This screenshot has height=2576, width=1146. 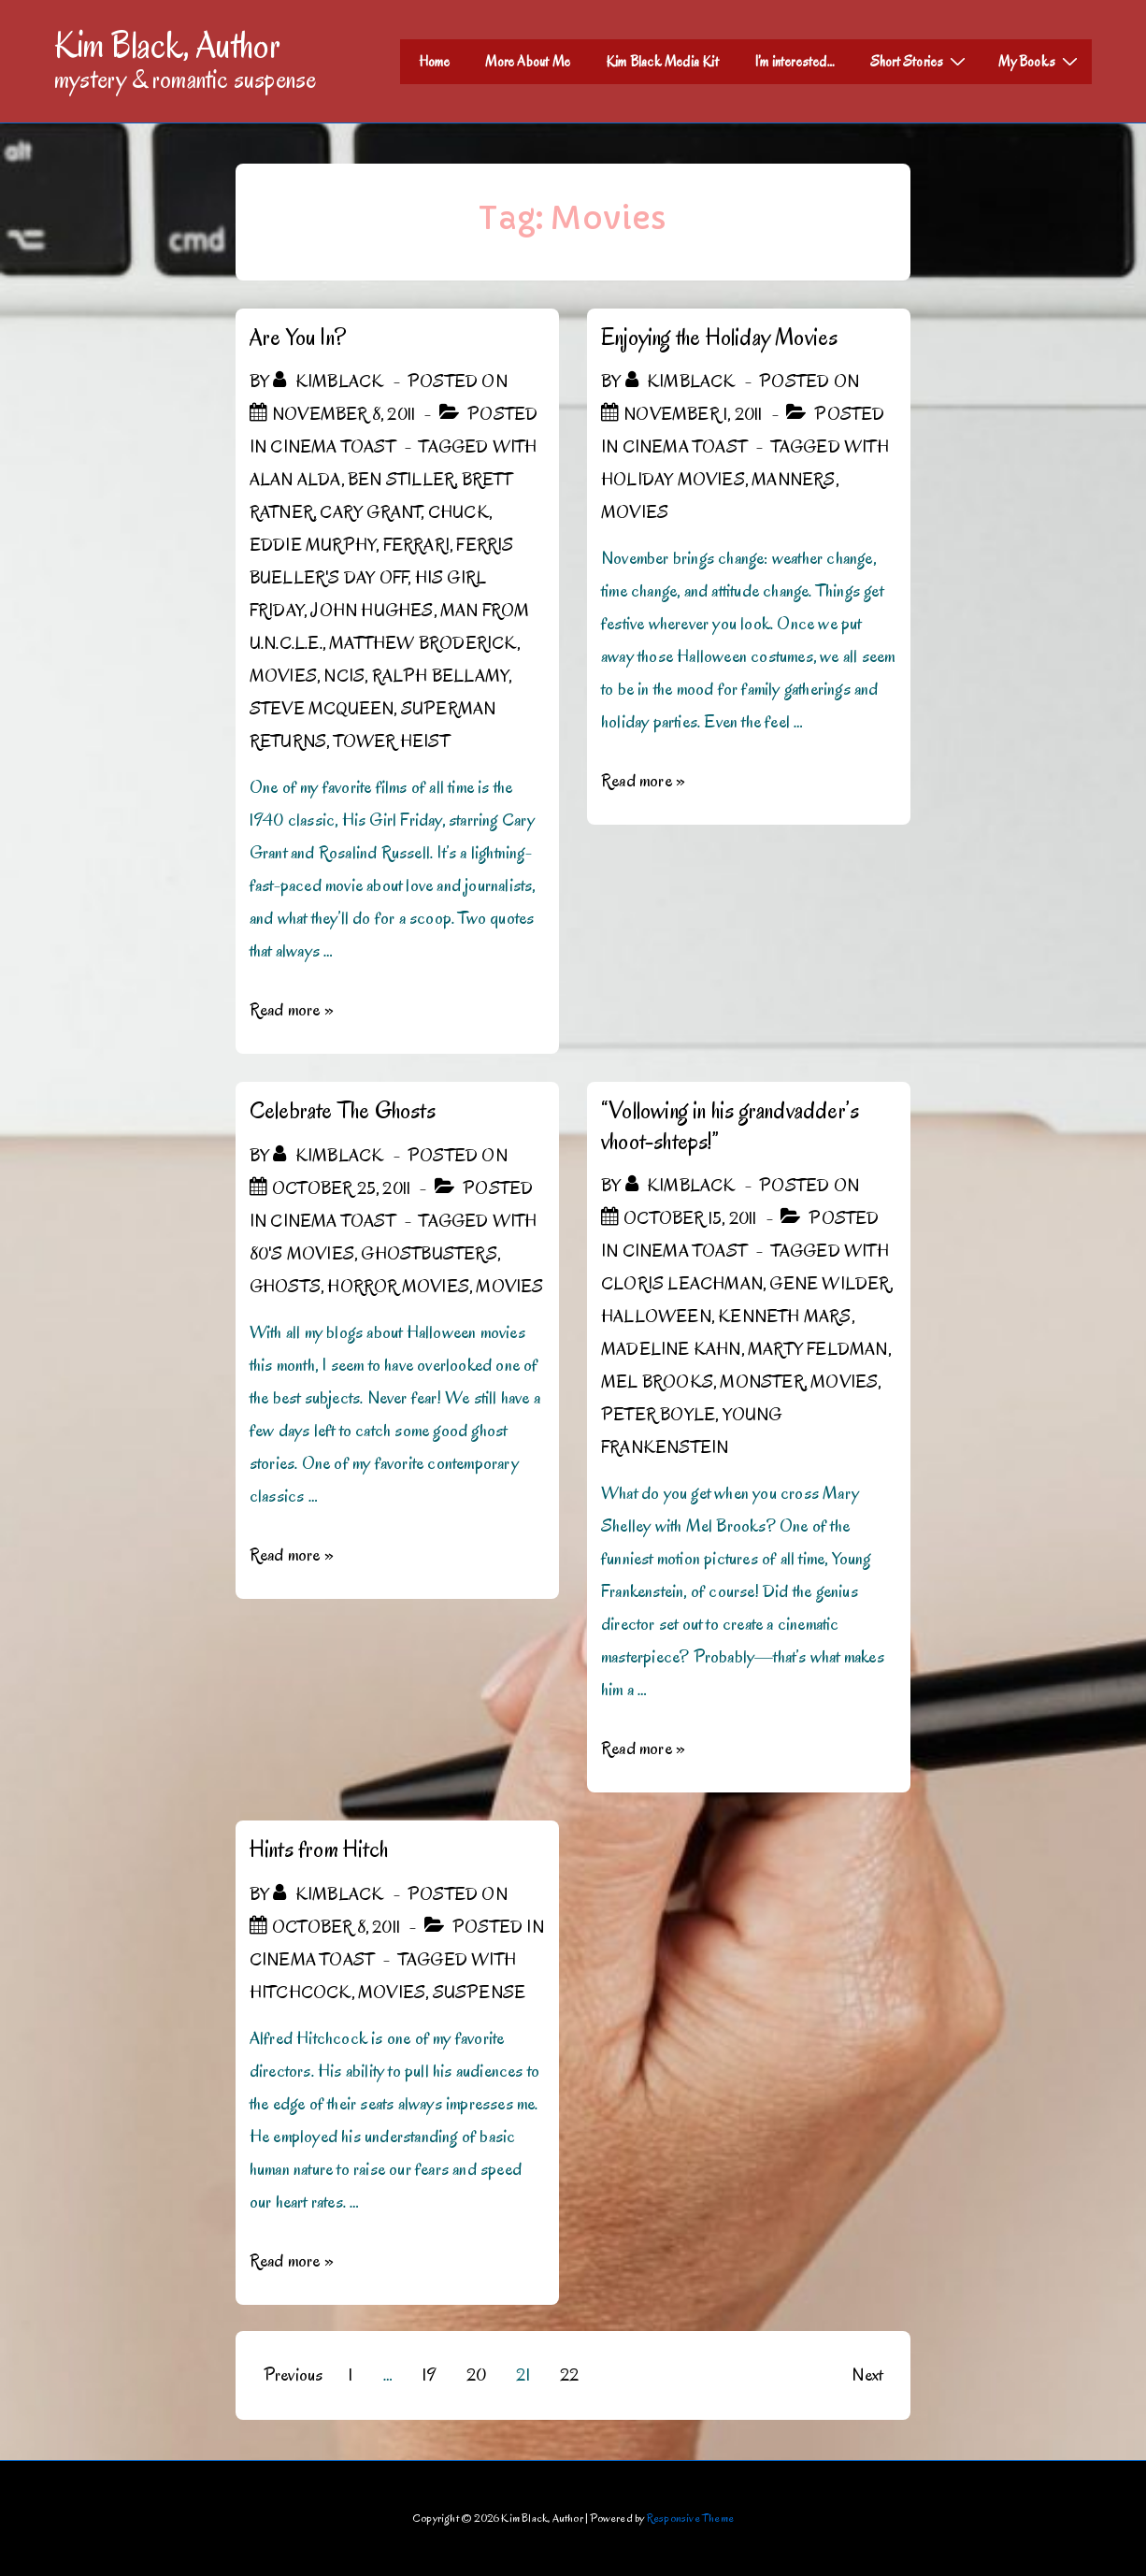 What do you see at coordinates (401, 480) in the screenshot?
I see `Ben Stiller` at bounding box center [401, 480].